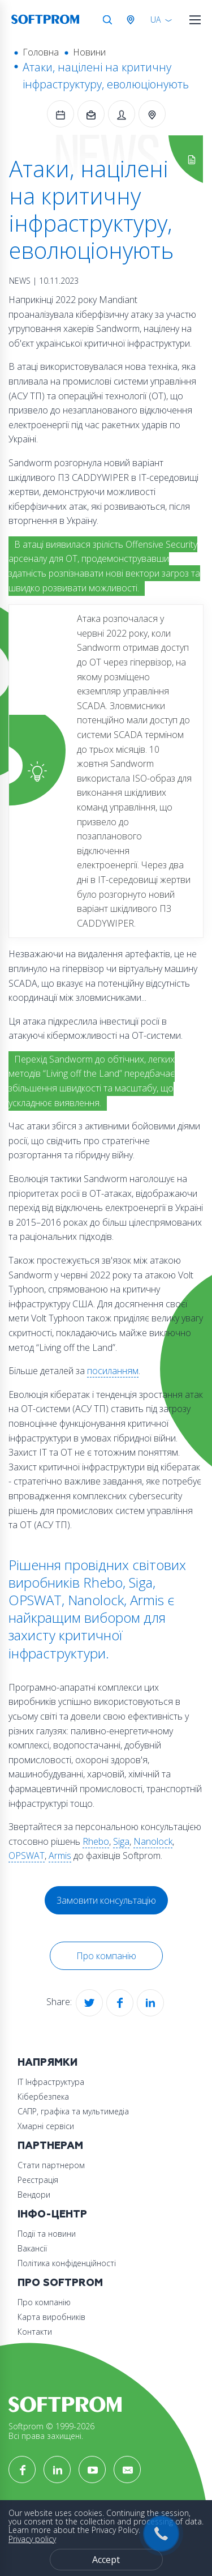 The width and height of the screenshot is (212, 2576). Describe the element at coordinates (60, 1855) in the screenshot. I see `Armis` at that location.